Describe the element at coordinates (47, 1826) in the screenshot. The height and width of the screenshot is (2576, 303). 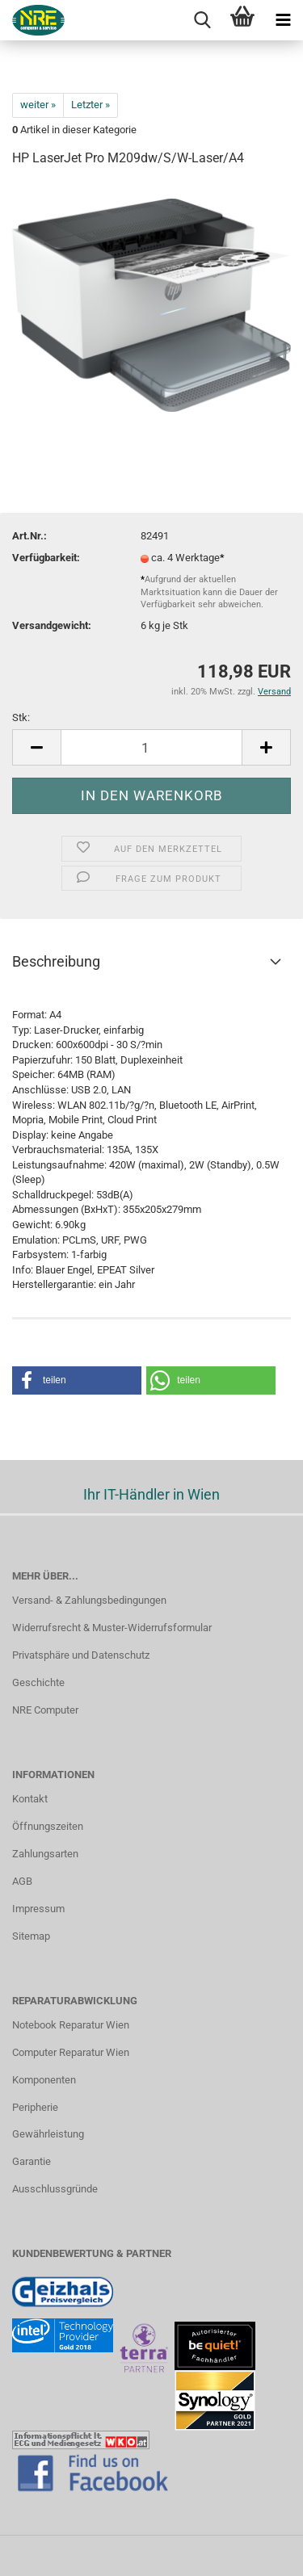
I see `Öffnungszeiten` at that location.